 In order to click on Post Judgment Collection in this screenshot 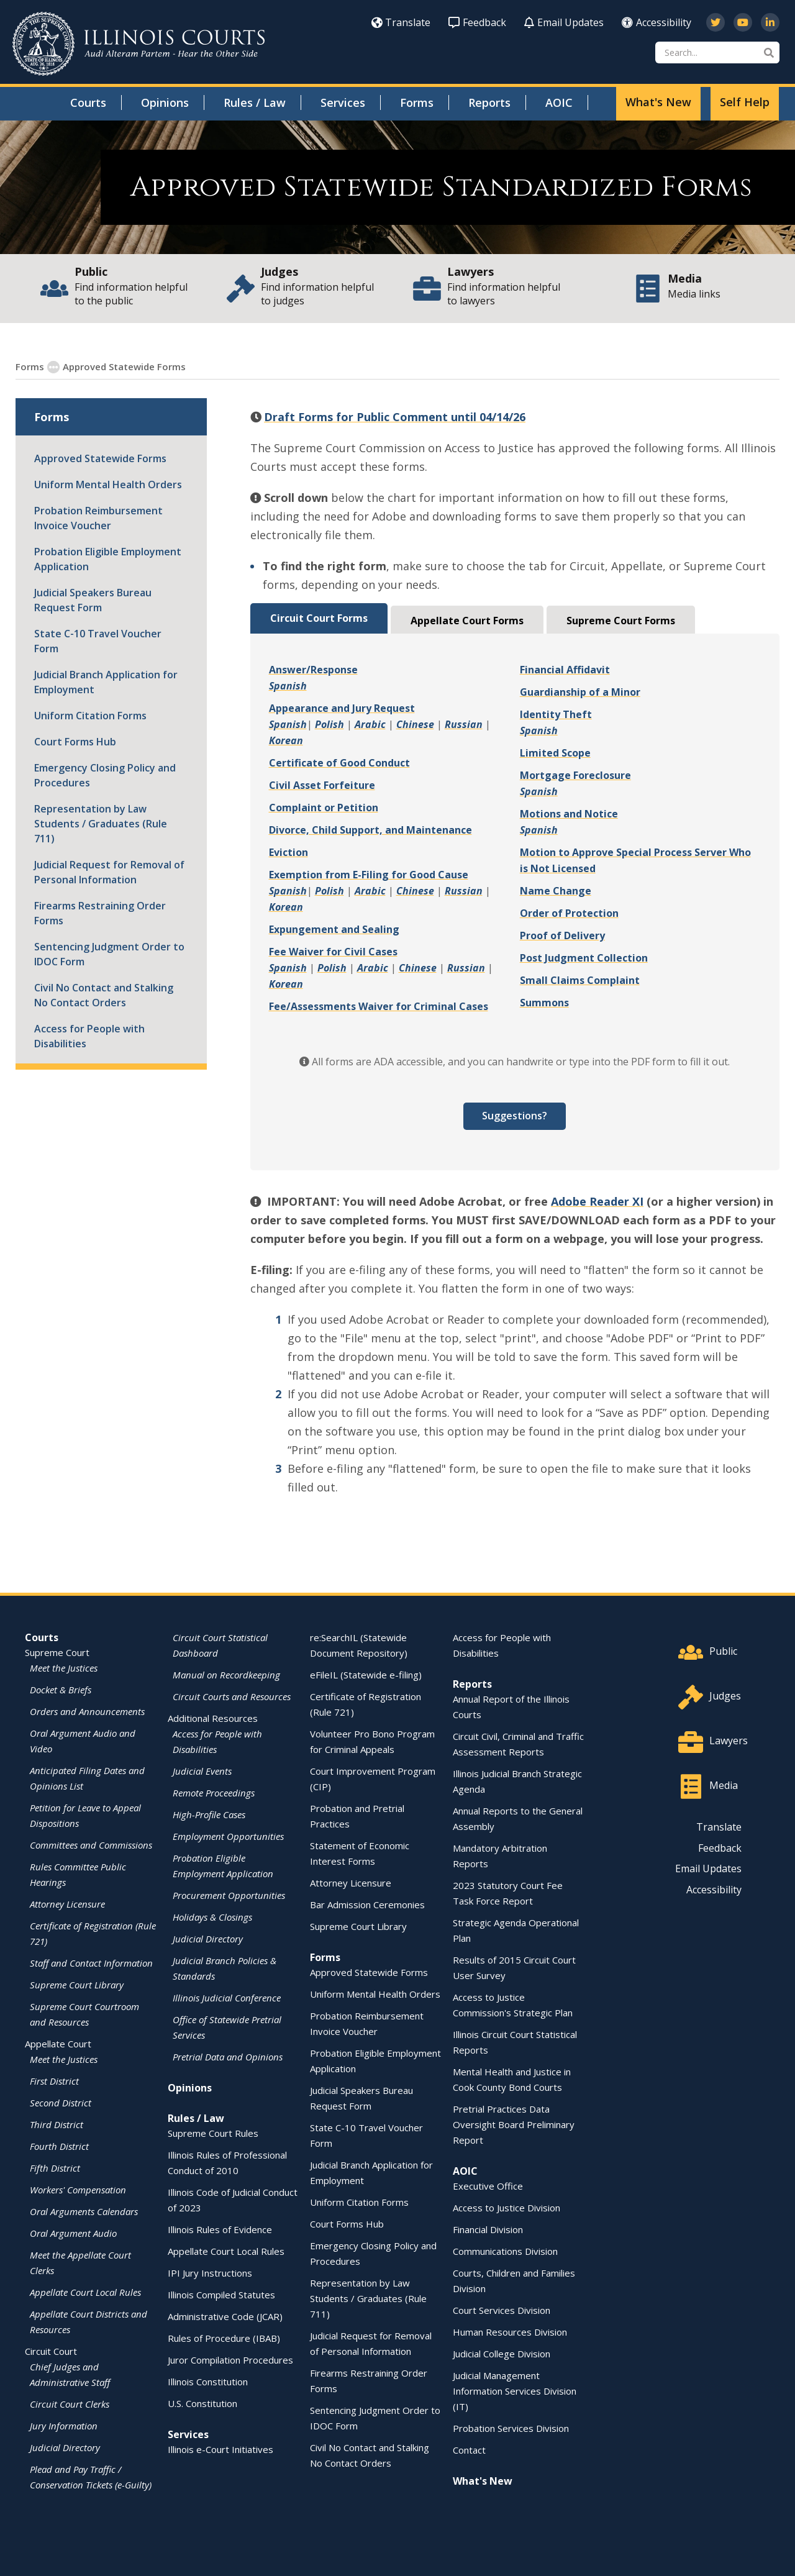, I will do `click(584, 957)`.